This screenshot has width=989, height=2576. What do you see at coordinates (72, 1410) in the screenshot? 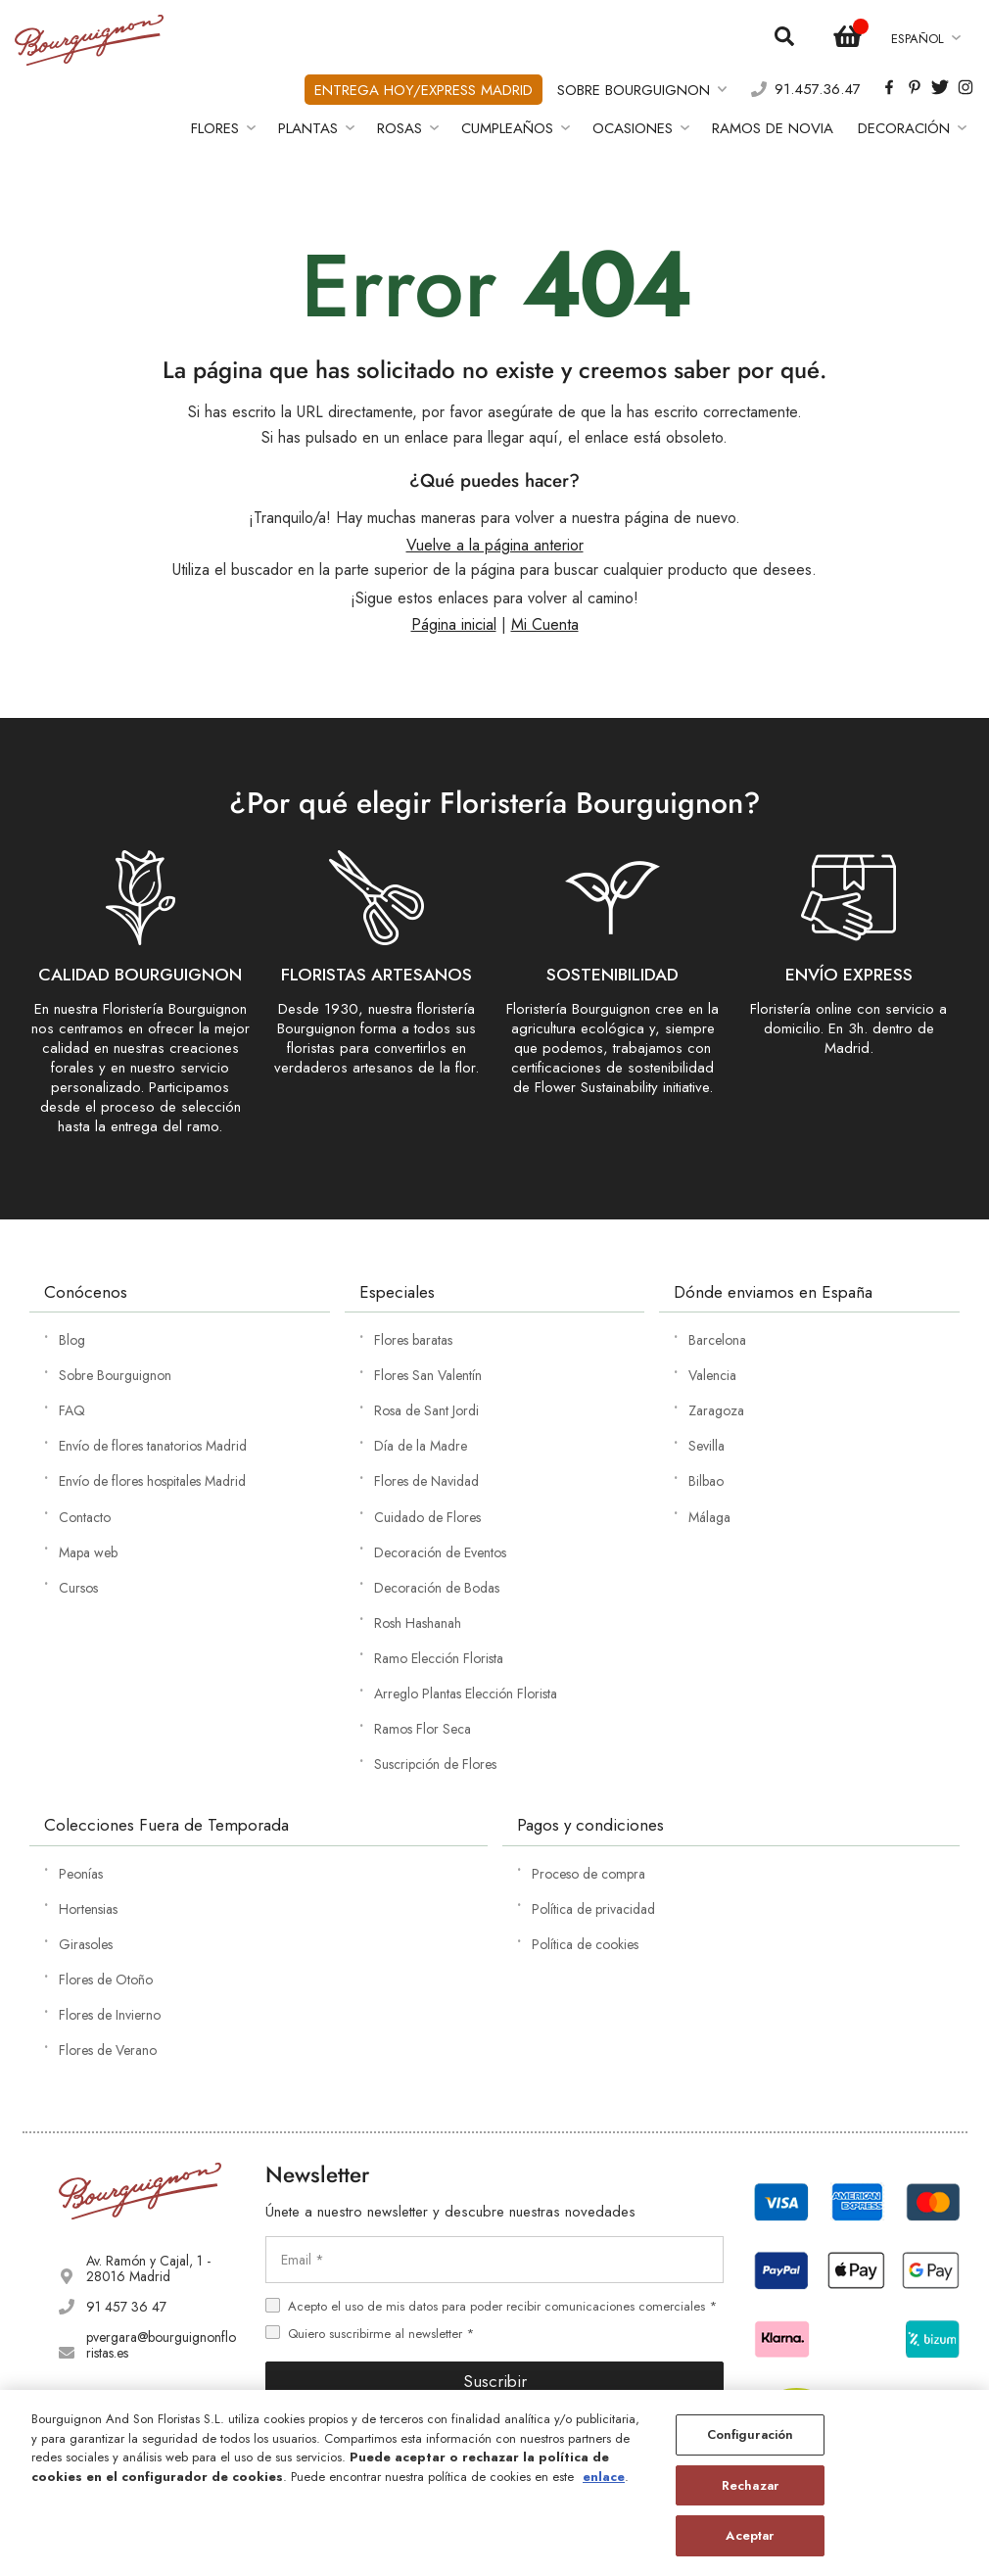
I see `FAQ` at bounding box center [72, 1410].